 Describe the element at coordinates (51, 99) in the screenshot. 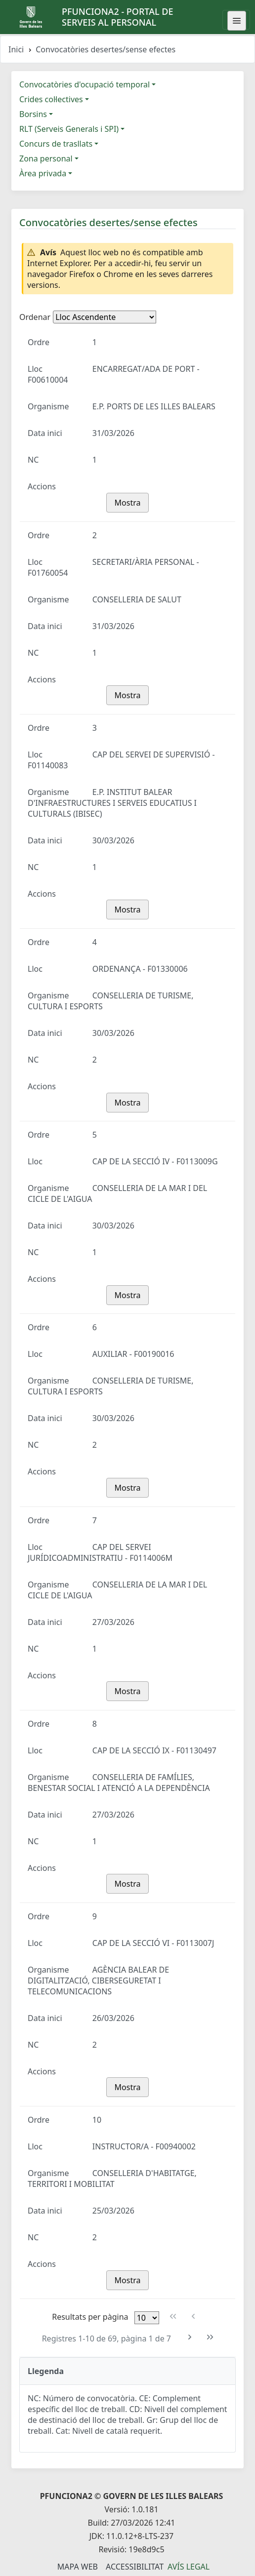

I see `Crides col·lectives` at that location.